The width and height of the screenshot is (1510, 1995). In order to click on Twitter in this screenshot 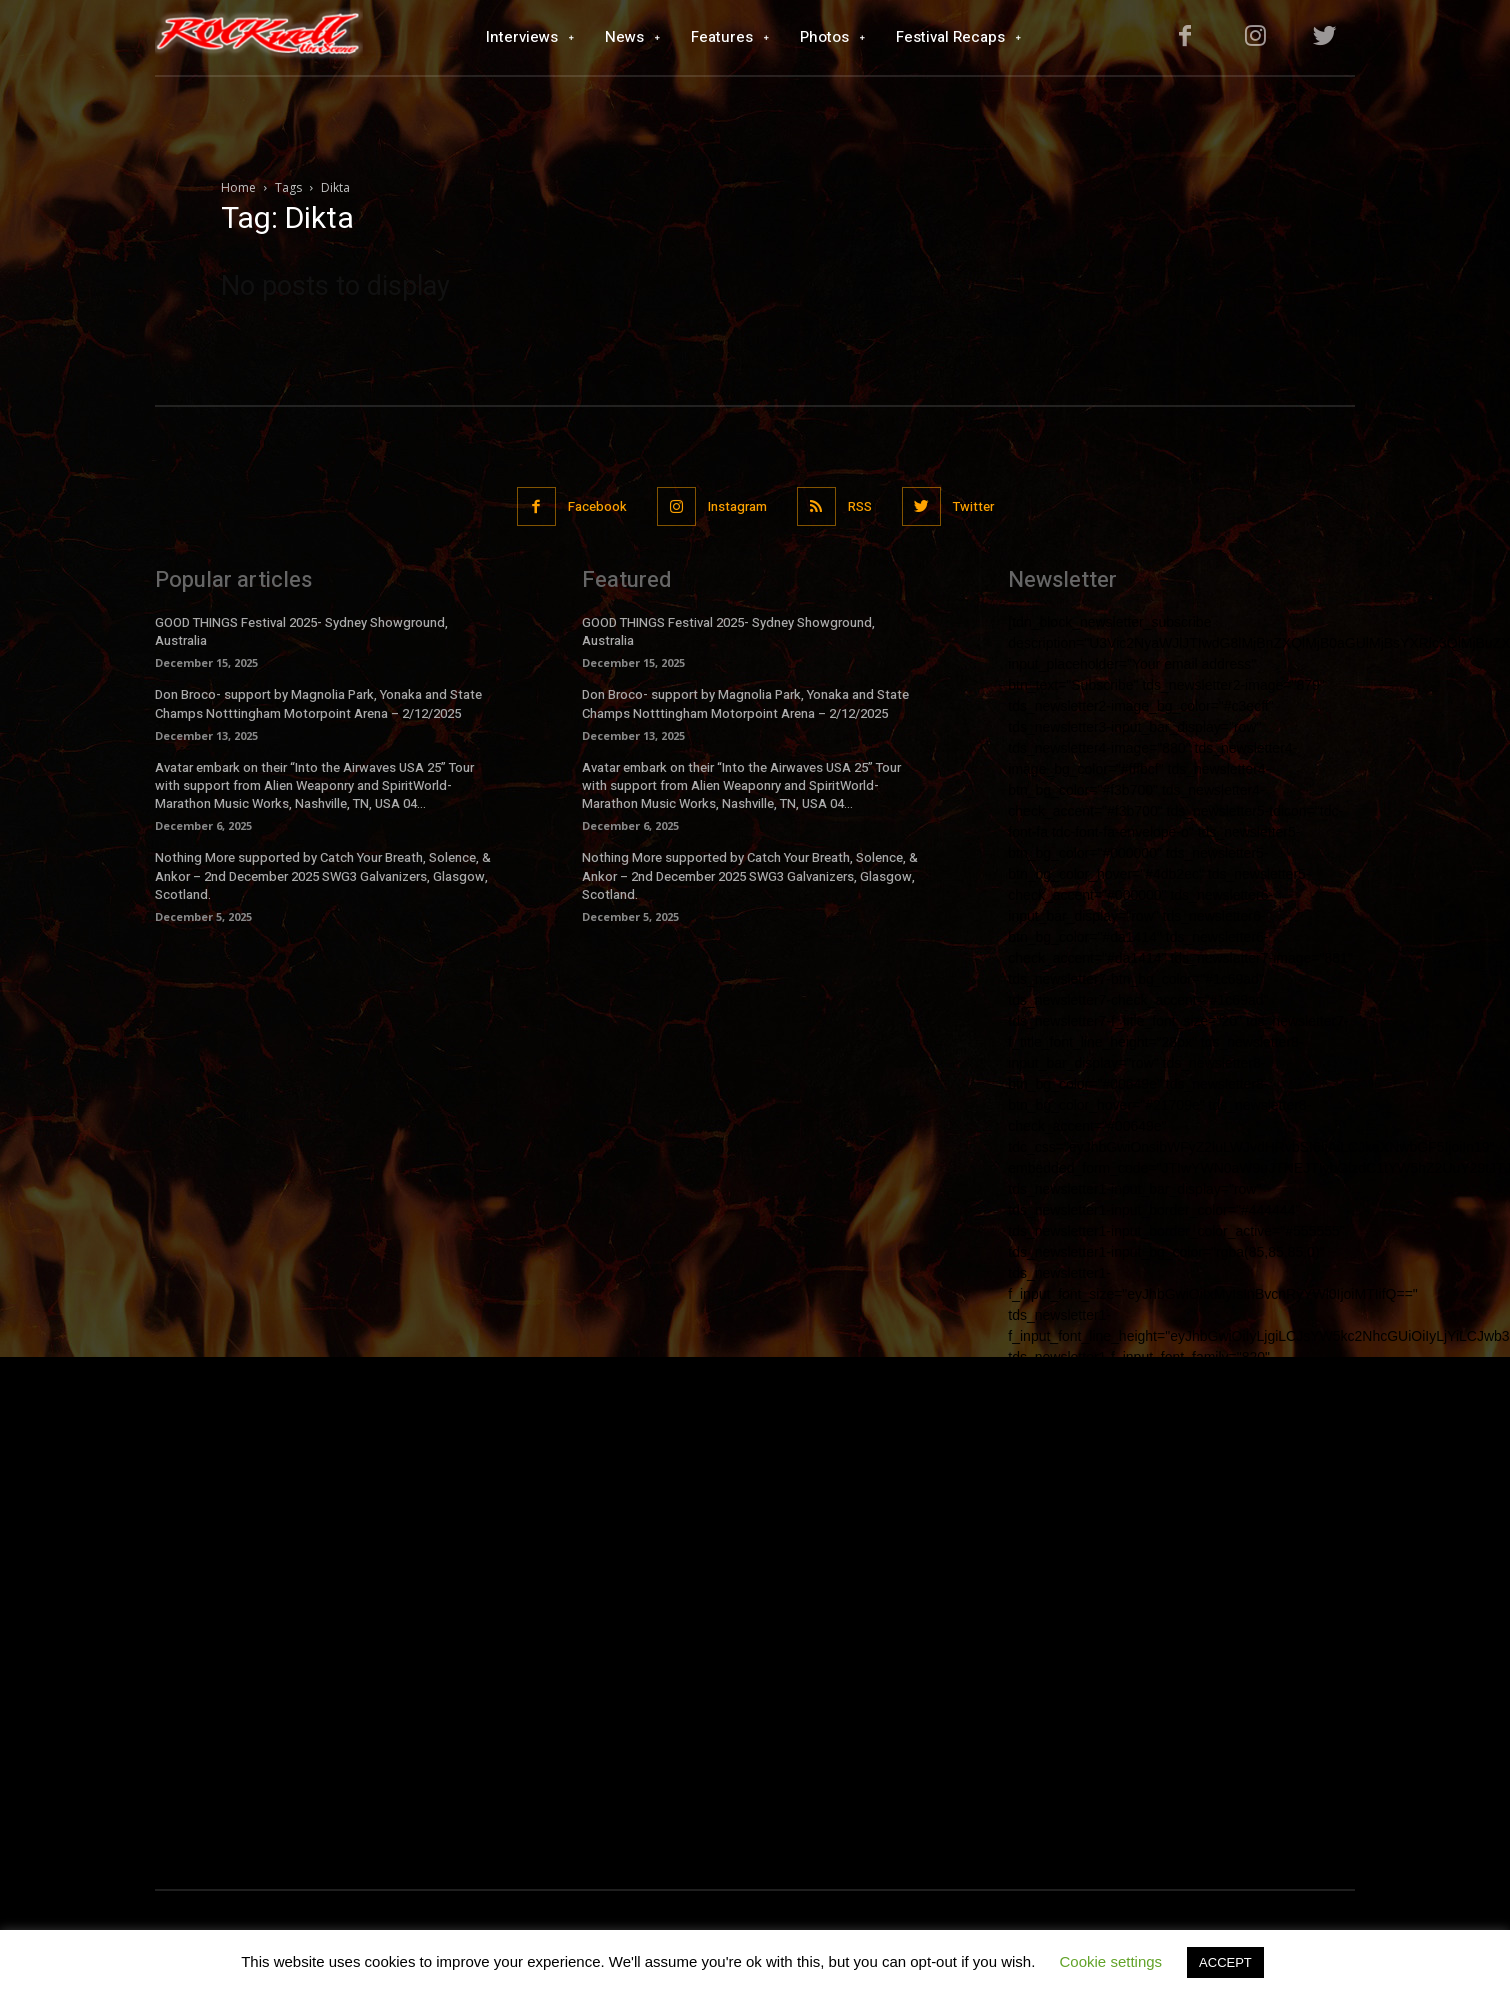, I will do `click(973, 506)`.